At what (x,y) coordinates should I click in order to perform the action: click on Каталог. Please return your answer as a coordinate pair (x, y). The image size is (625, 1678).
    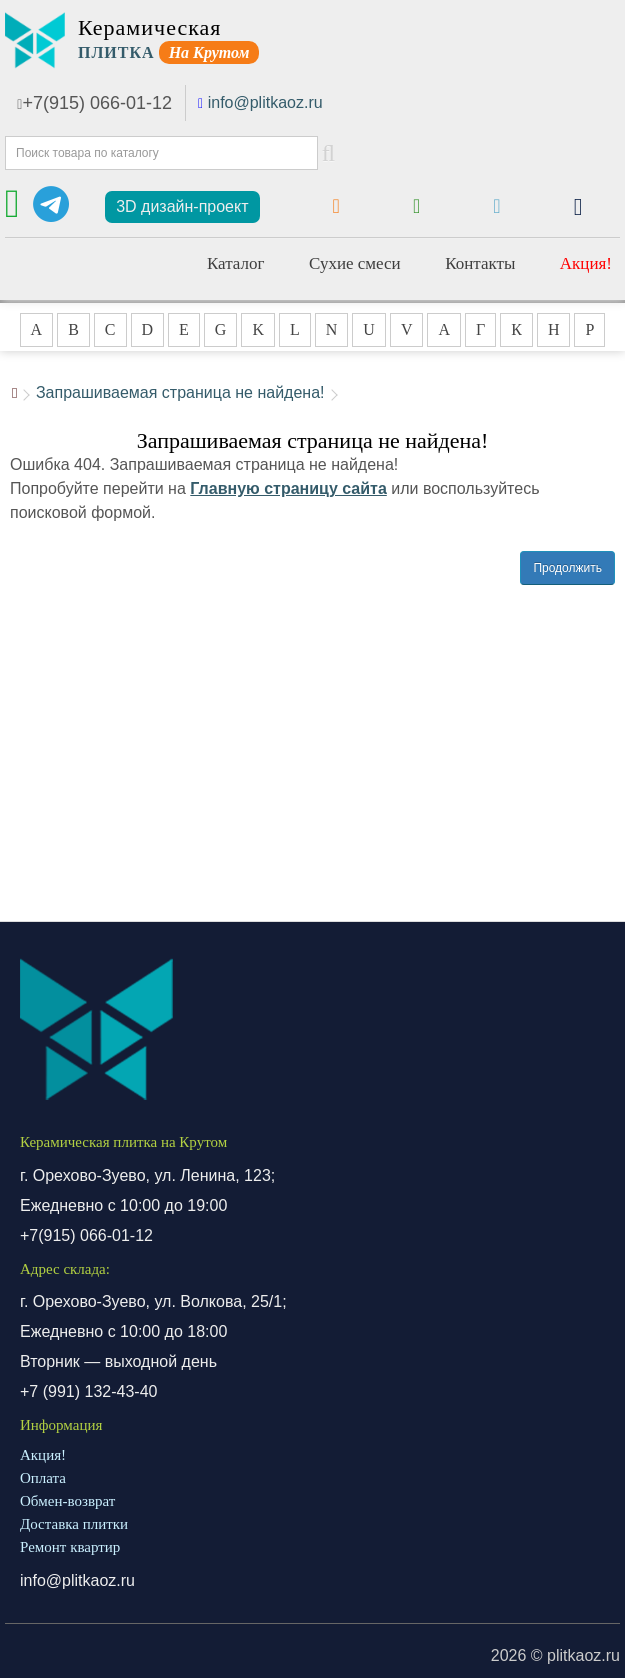
    Looking at the image, I should click on (236, 263).